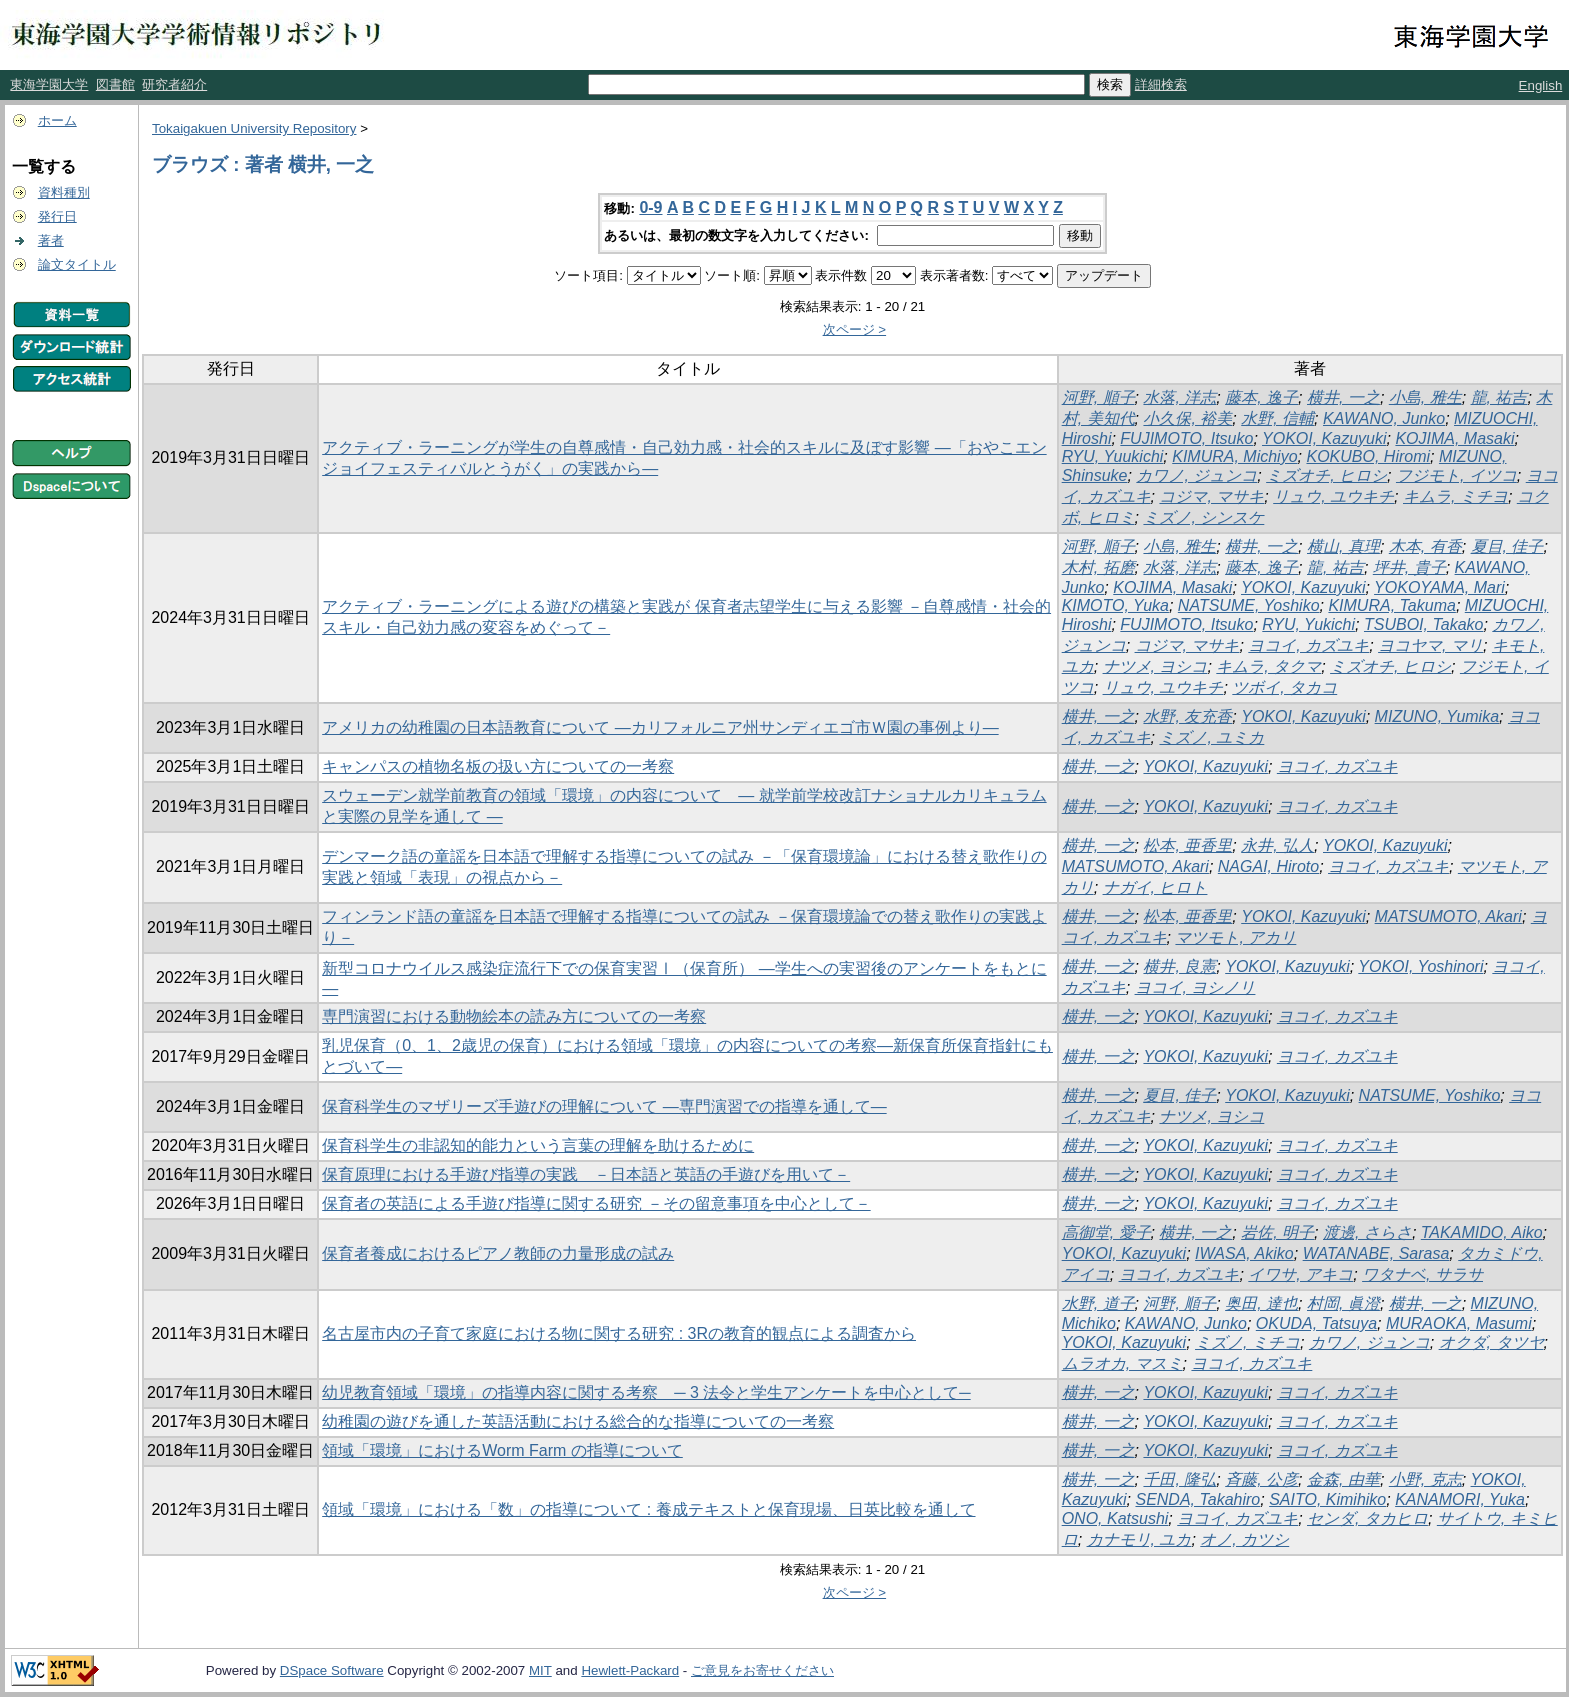 The width and height of the screenshot is (1569, 1697). I want to click on 松本, 亜香里, so click(1187, 845).